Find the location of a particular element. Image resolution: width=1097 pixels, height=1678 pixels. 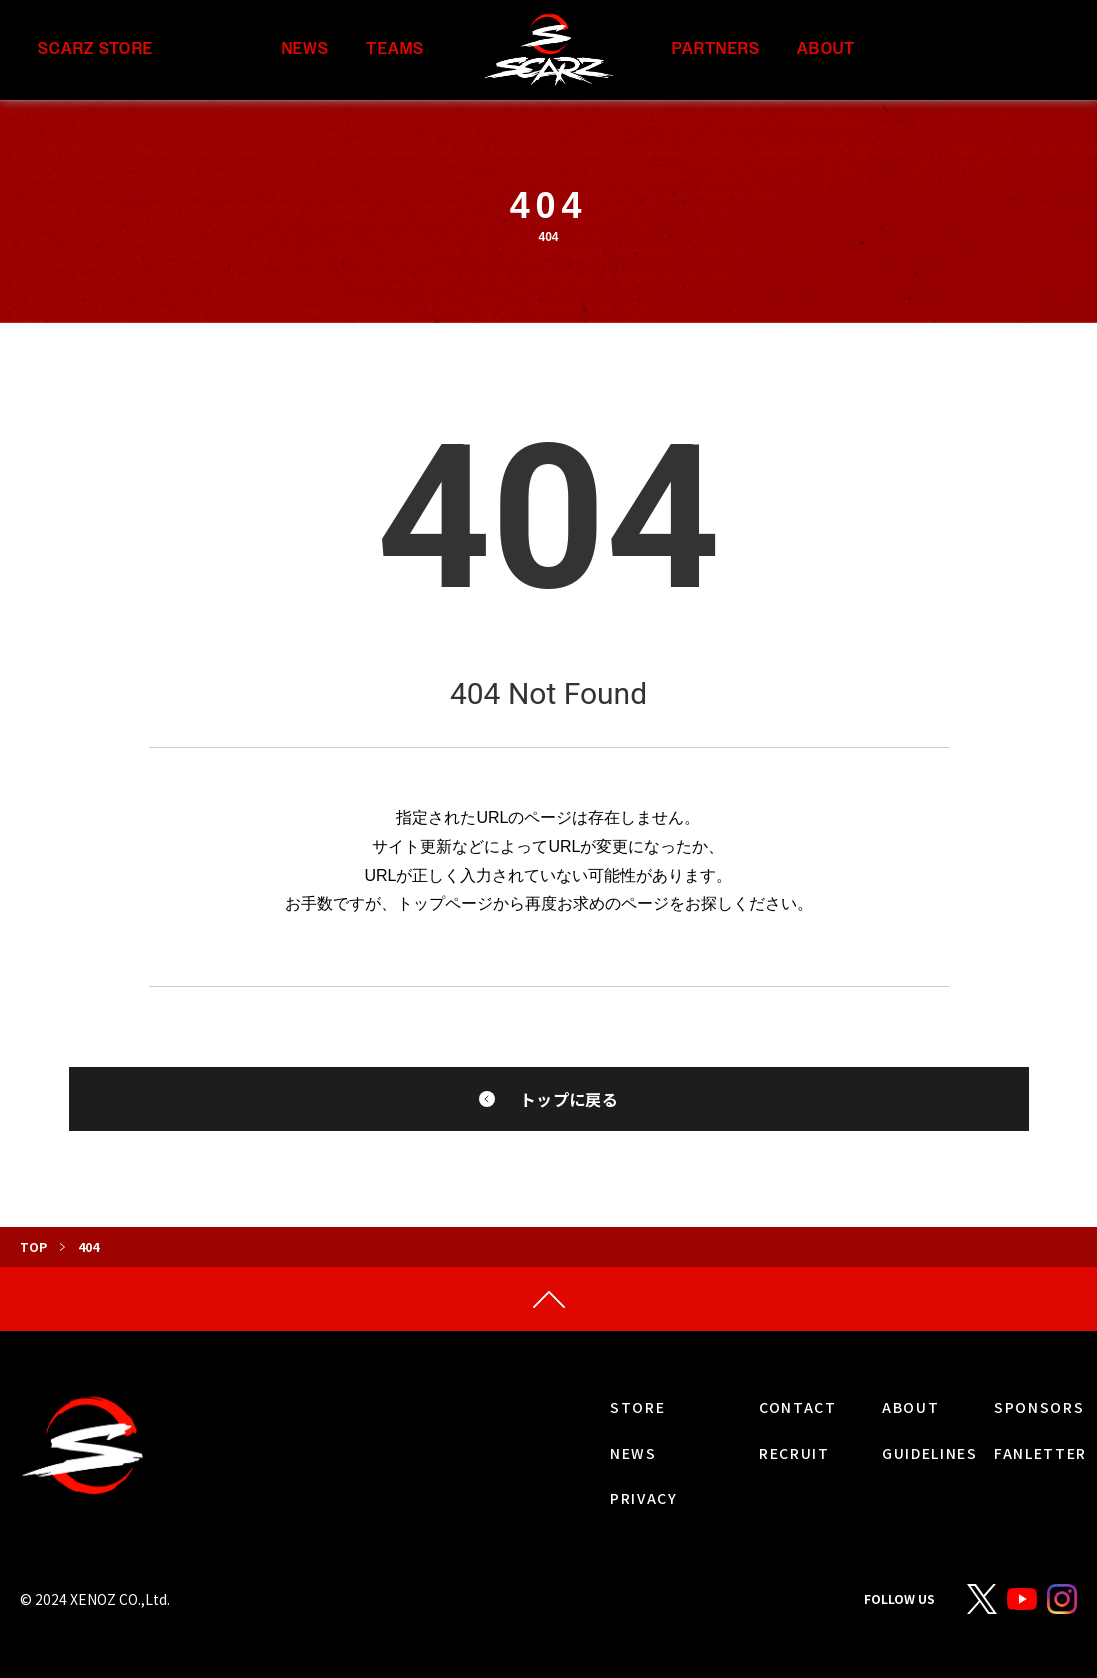

NEWS is located at coordinates (306, 49).